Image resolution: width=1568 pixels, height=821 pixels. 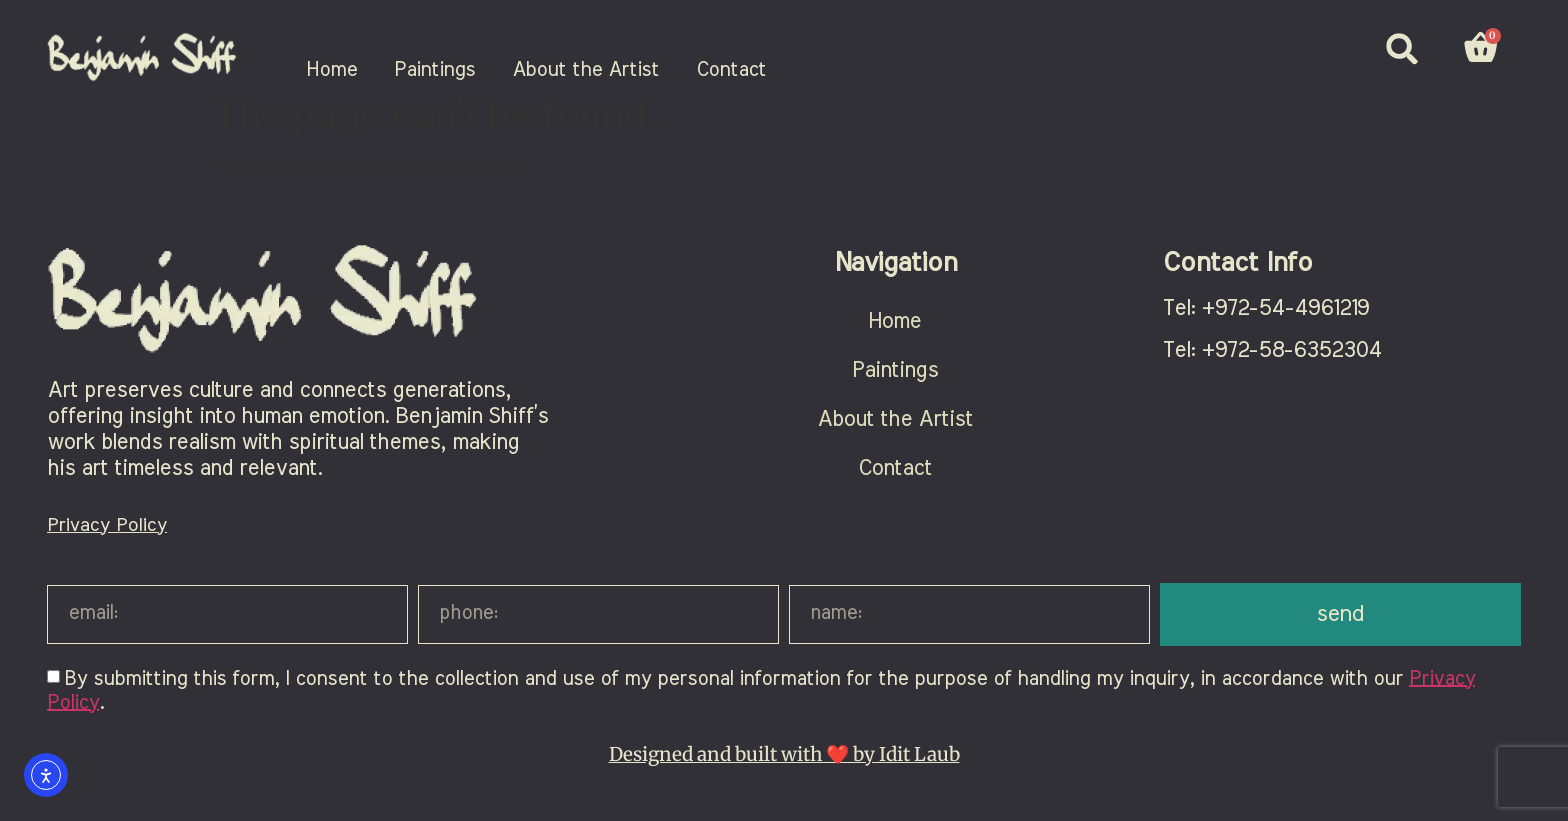 What do you see at coordinates (107, 535) in the screenshot?
I see `Privacy Policy` at bounding box center [107, 535].